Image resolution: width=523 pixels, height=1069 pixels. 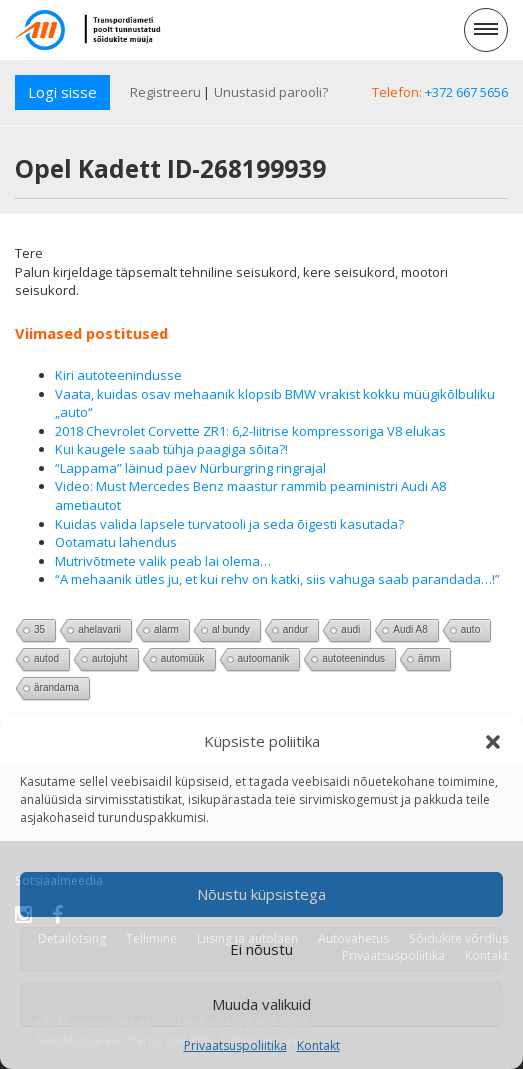 What do you see at coordinates (466, 92) in the screenshot?
I see `+372 667 5656` at bounding box center [466, 92].